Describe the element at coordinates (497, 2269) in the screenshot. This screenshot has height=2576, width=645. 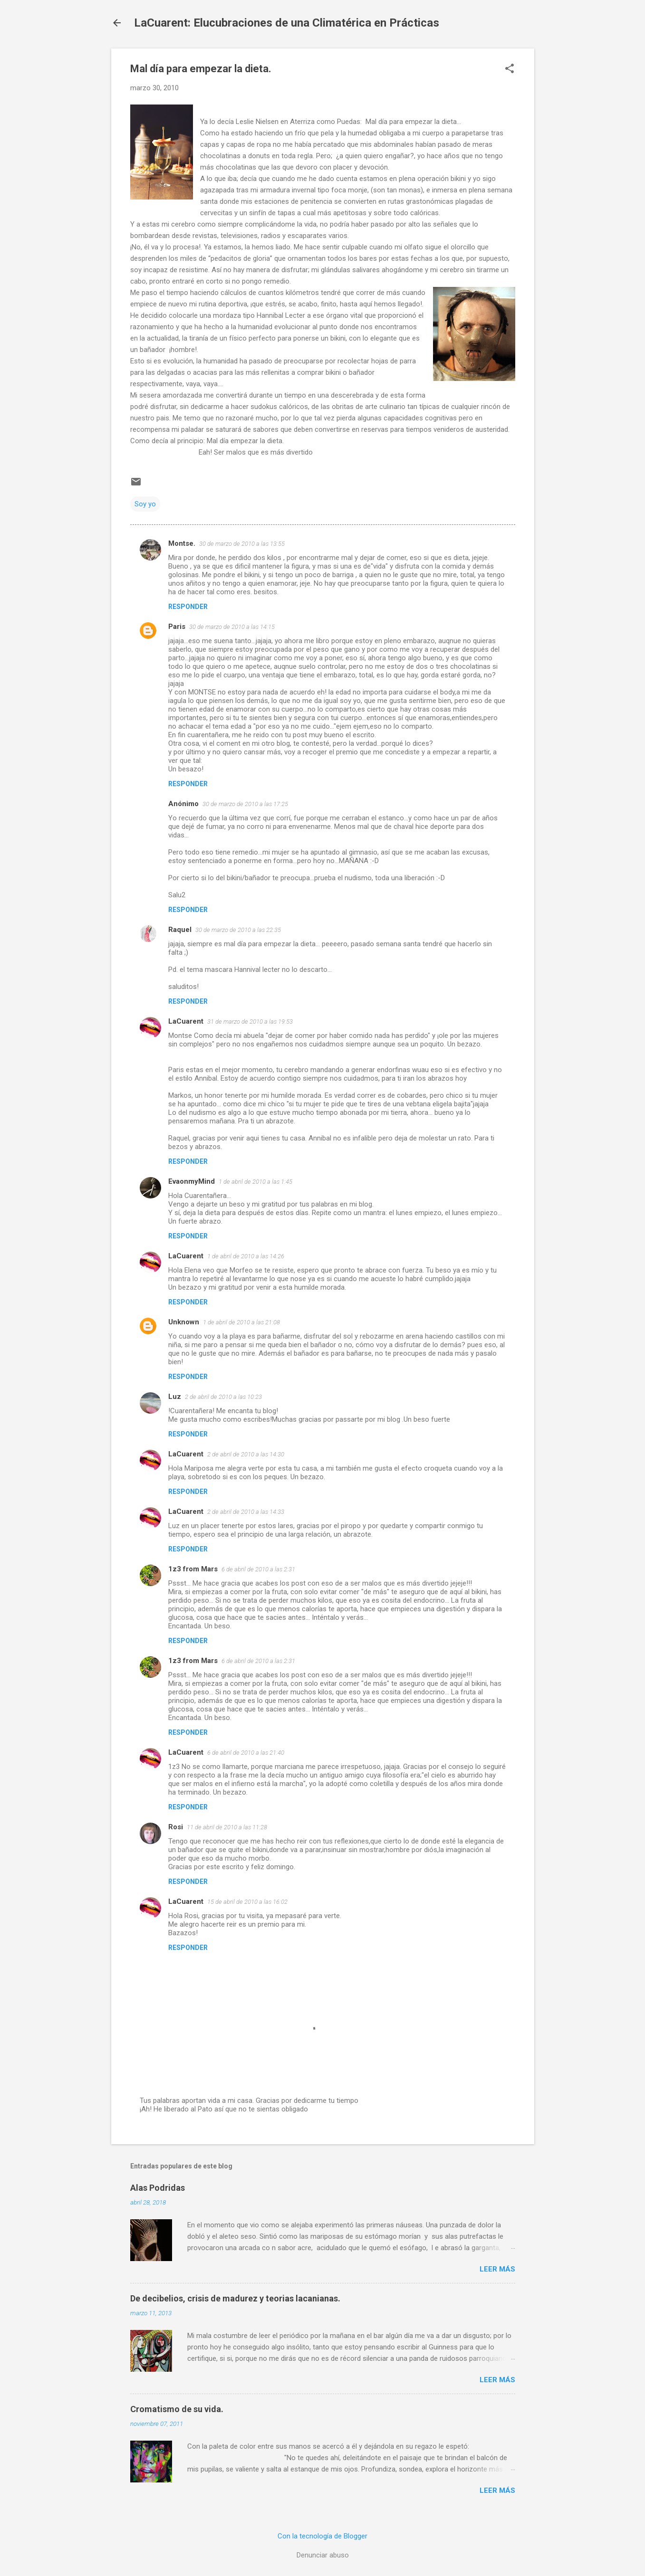
I see `Leer más` at that location.